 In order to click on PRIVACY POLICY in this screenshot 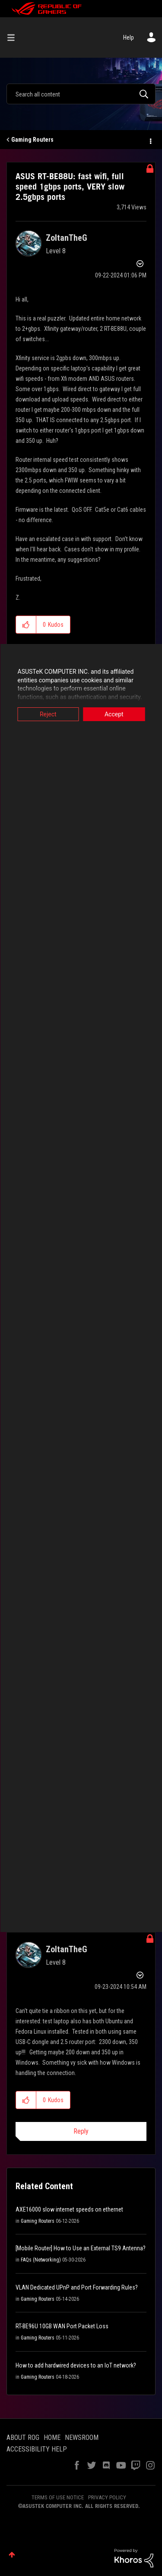, I will do `click(107, 2497)`.